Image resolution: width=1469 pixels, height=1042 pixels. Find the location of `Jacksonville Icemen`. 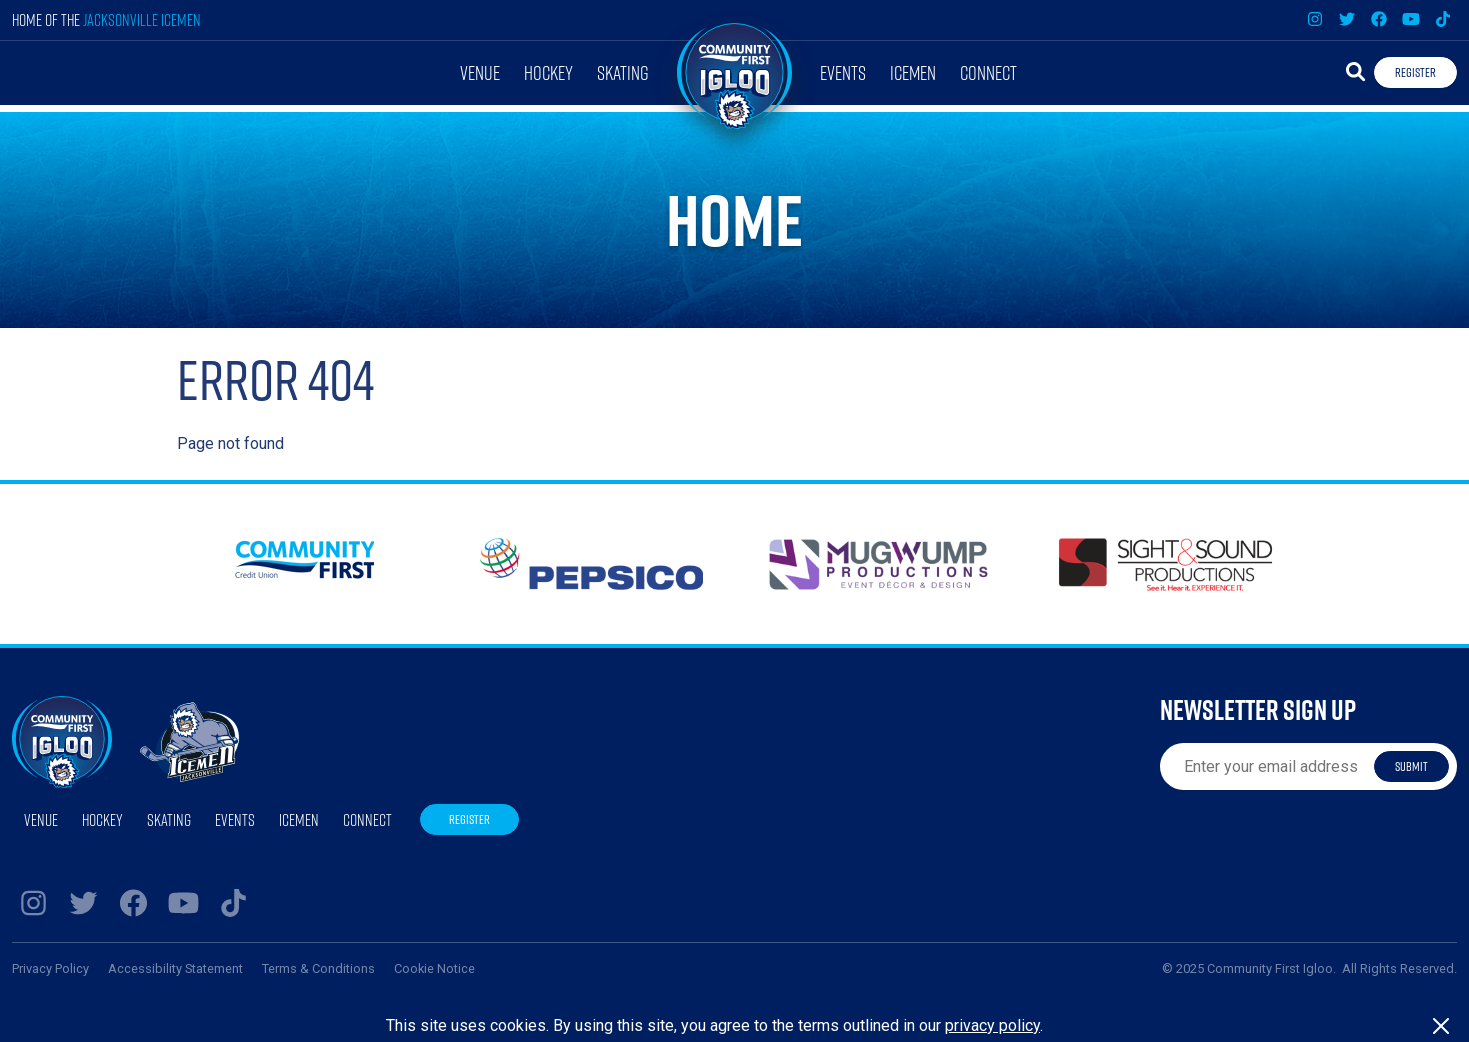

Jacksonville Icemen is located at coordinates (142, 19).